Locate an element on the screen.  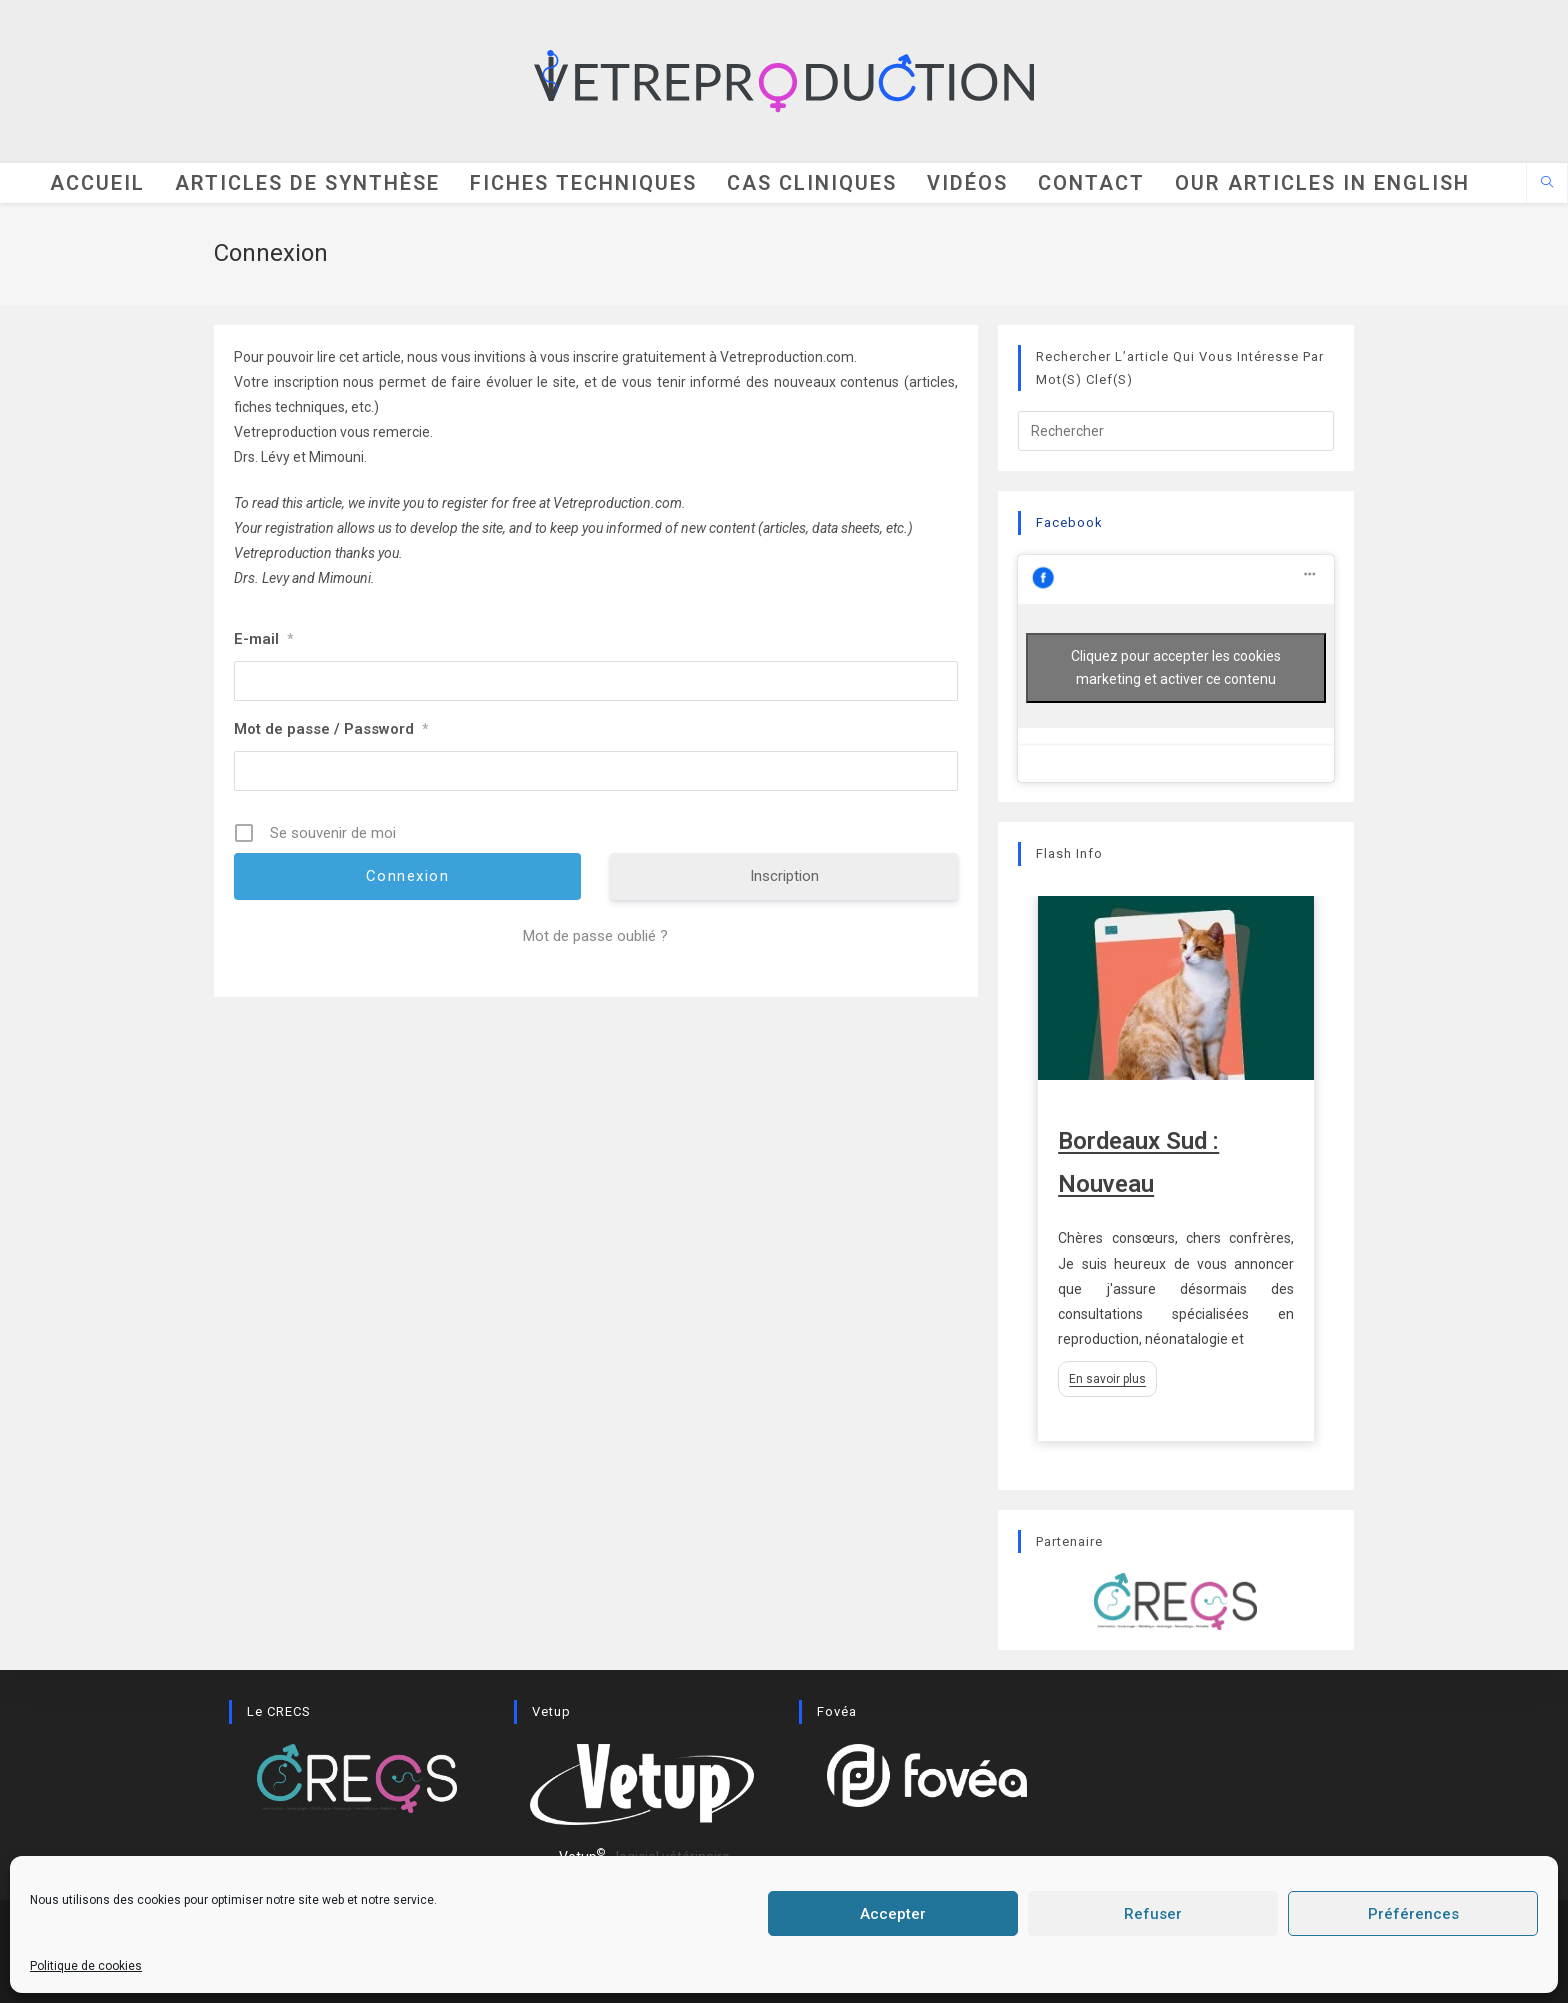
Refuser is located at coordinates (1153, 1914).